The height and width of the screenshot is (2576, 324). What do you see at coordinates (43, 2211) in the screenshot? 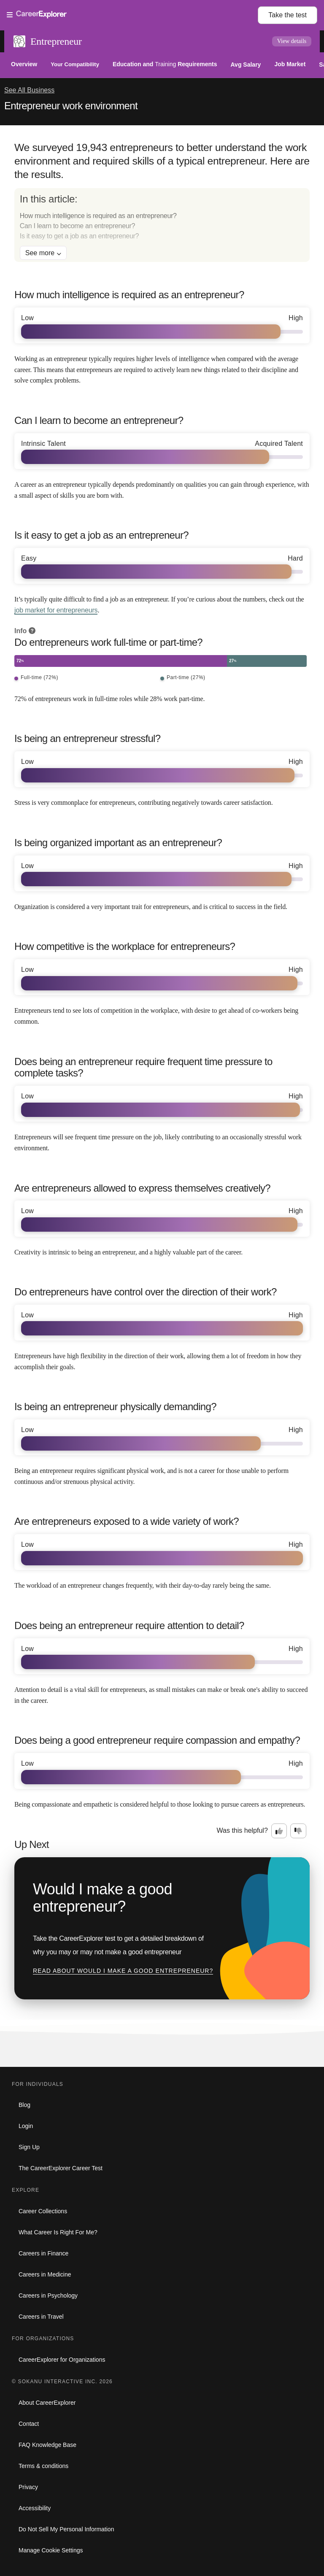
I see `Career Collections` at bounding box center [43, 2211].